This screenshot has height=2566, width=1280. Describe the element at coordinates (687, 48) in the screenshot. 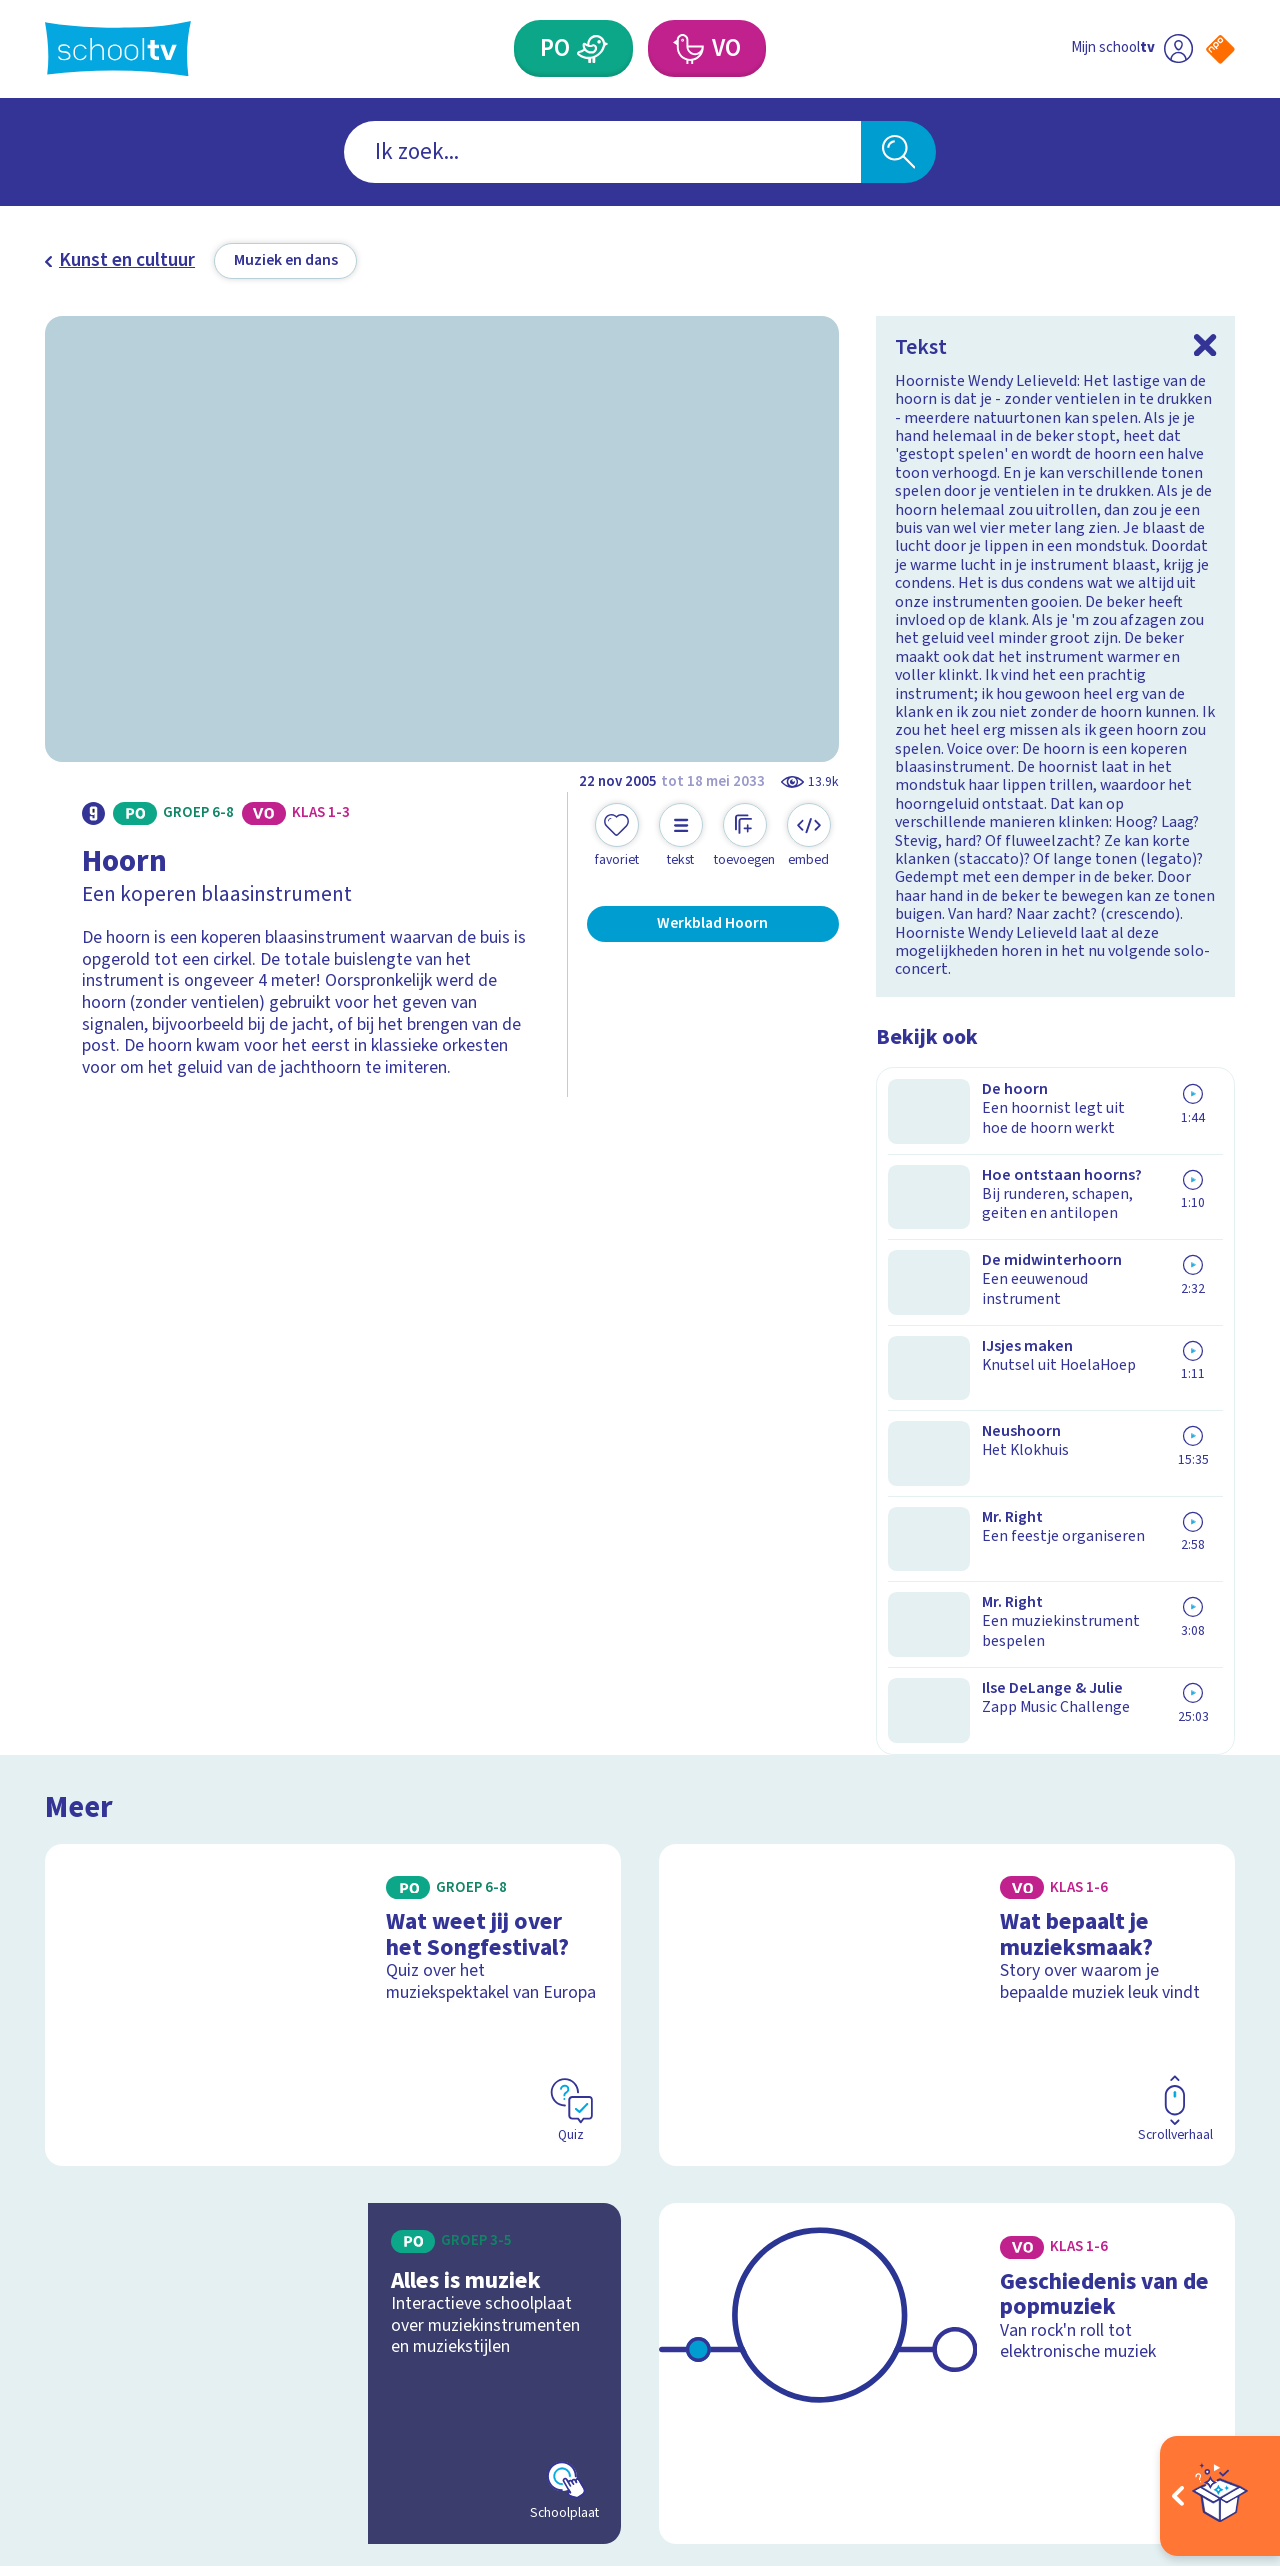

I see `[Voortgezet Onderwijs]` at that location.